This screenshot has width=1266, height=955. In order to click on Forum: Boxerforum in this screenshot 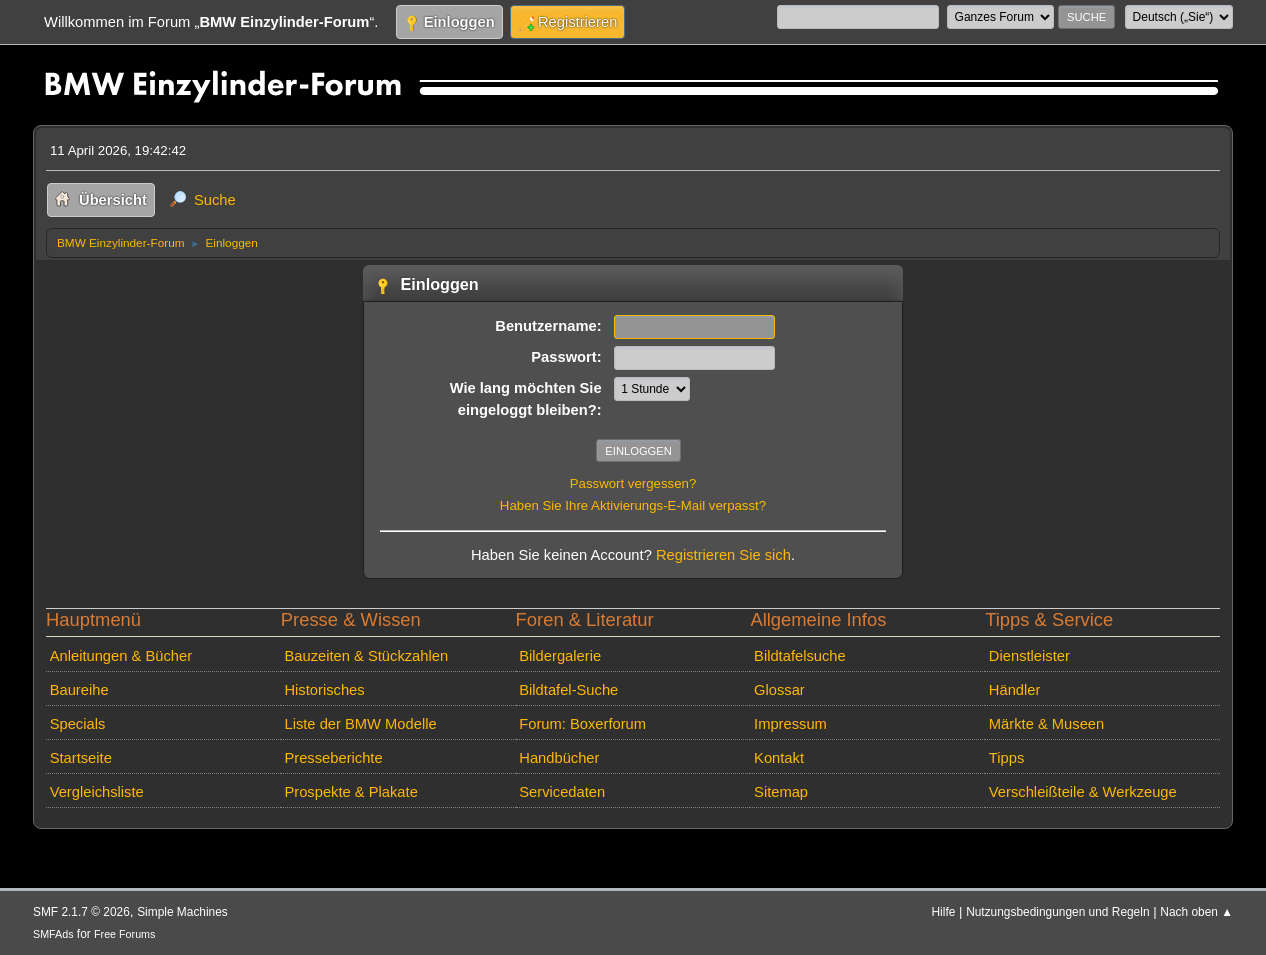, I will do `click(582, 724)`.